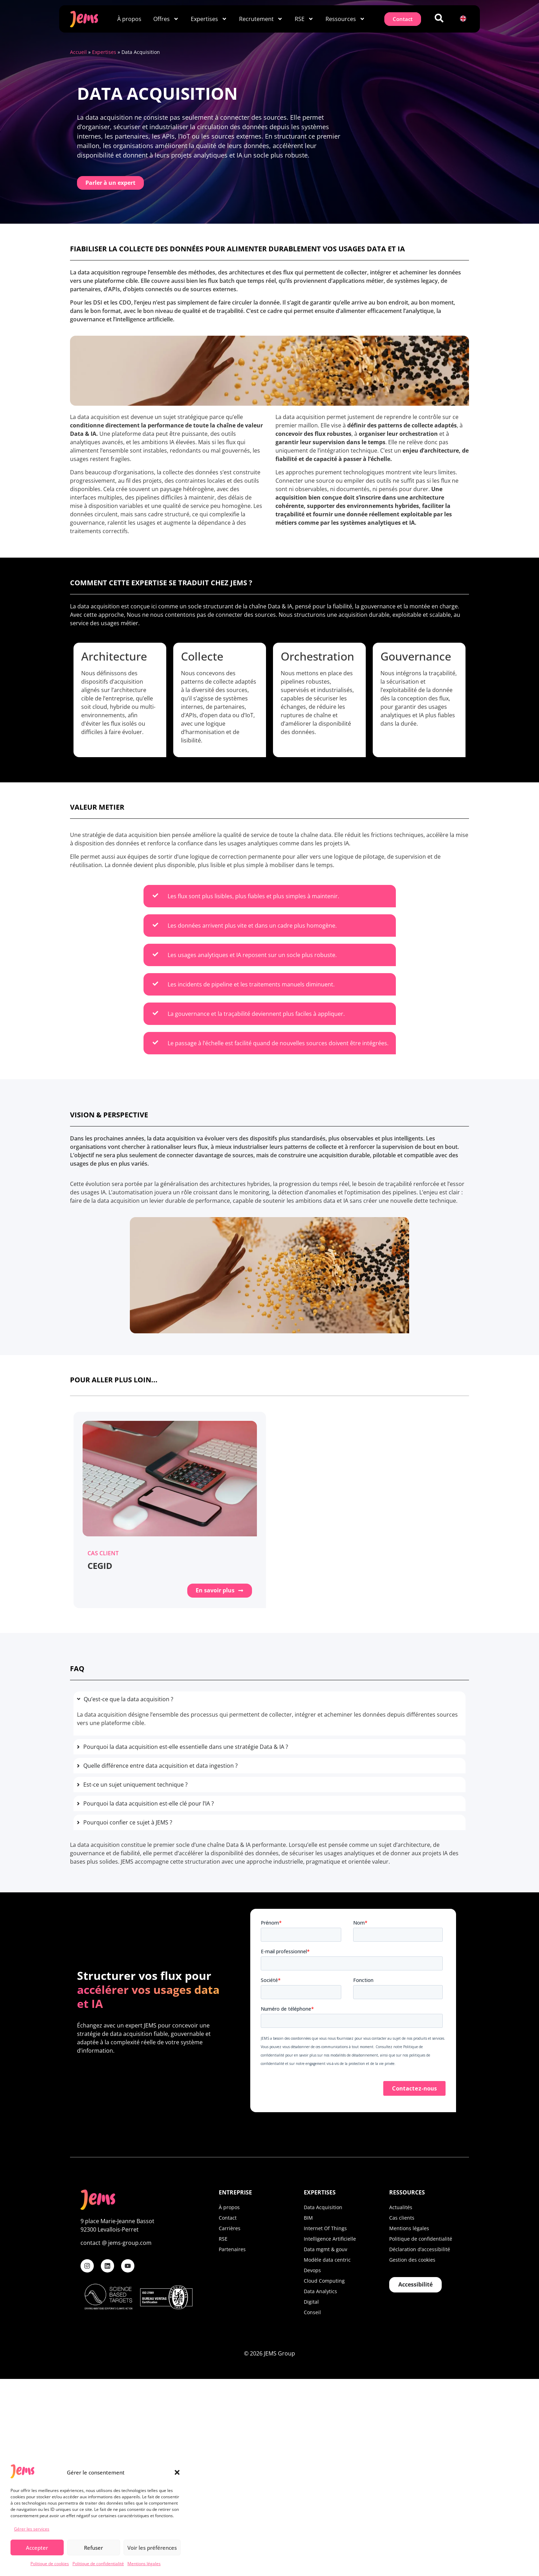  What do you see at coordinates (323, 2206) in the screenshot?
I see `Data Acquisition` at bounding box center [323, 2206].